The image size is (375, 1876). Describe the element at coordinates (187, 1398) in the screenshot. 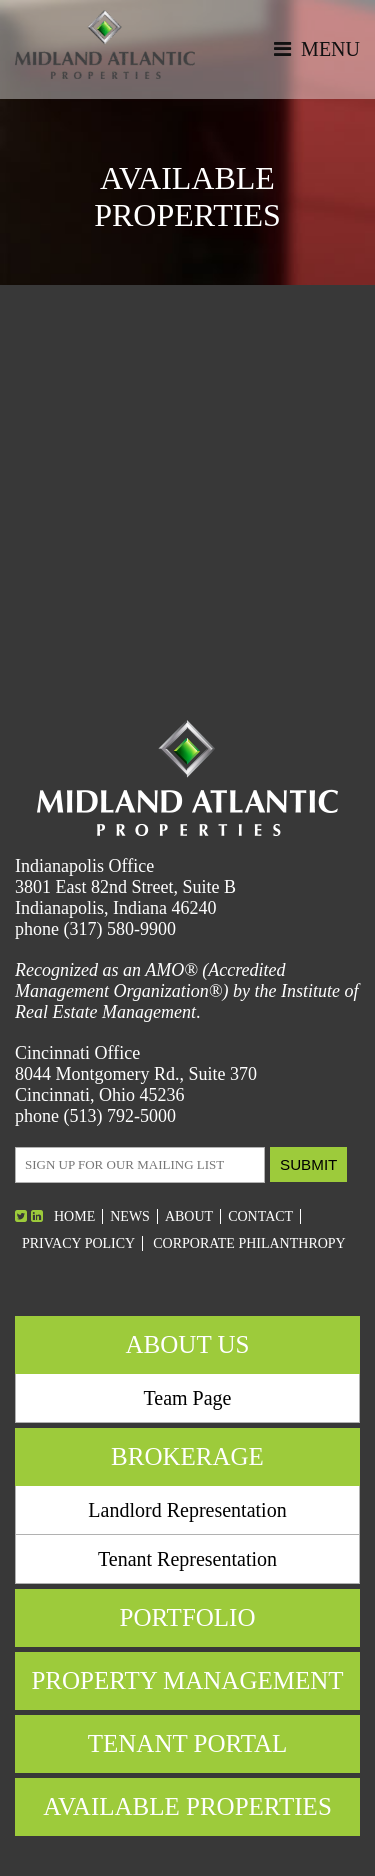

I see `Team Page` at that location.